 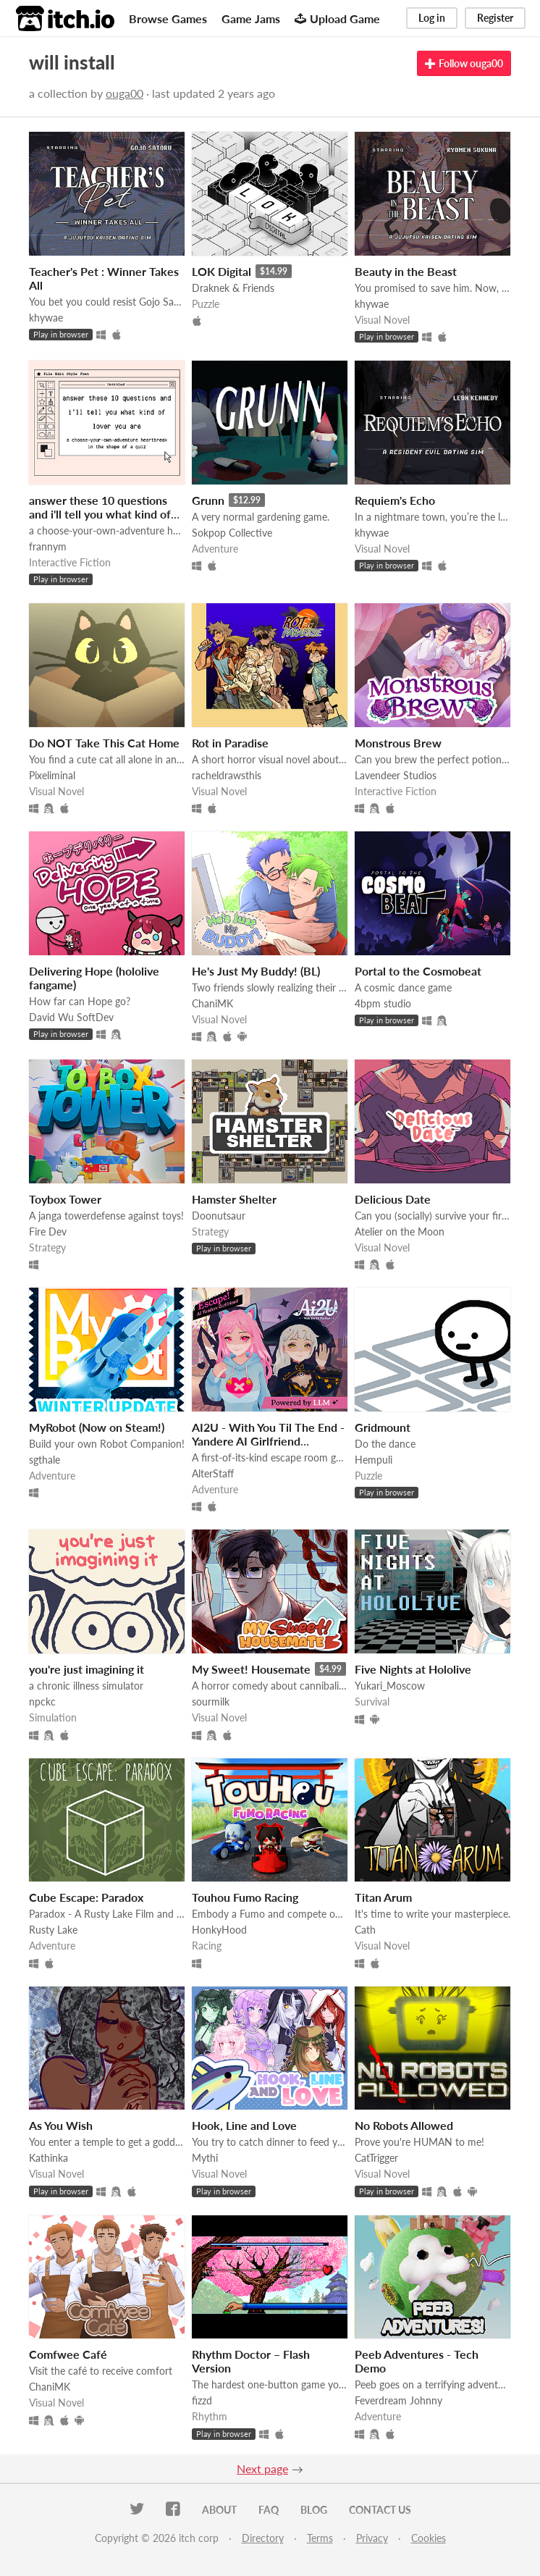 What do you see at coordinates (205, 2158) in the screenshot?
I see `Mythi` at bounding box center [205, 2158].